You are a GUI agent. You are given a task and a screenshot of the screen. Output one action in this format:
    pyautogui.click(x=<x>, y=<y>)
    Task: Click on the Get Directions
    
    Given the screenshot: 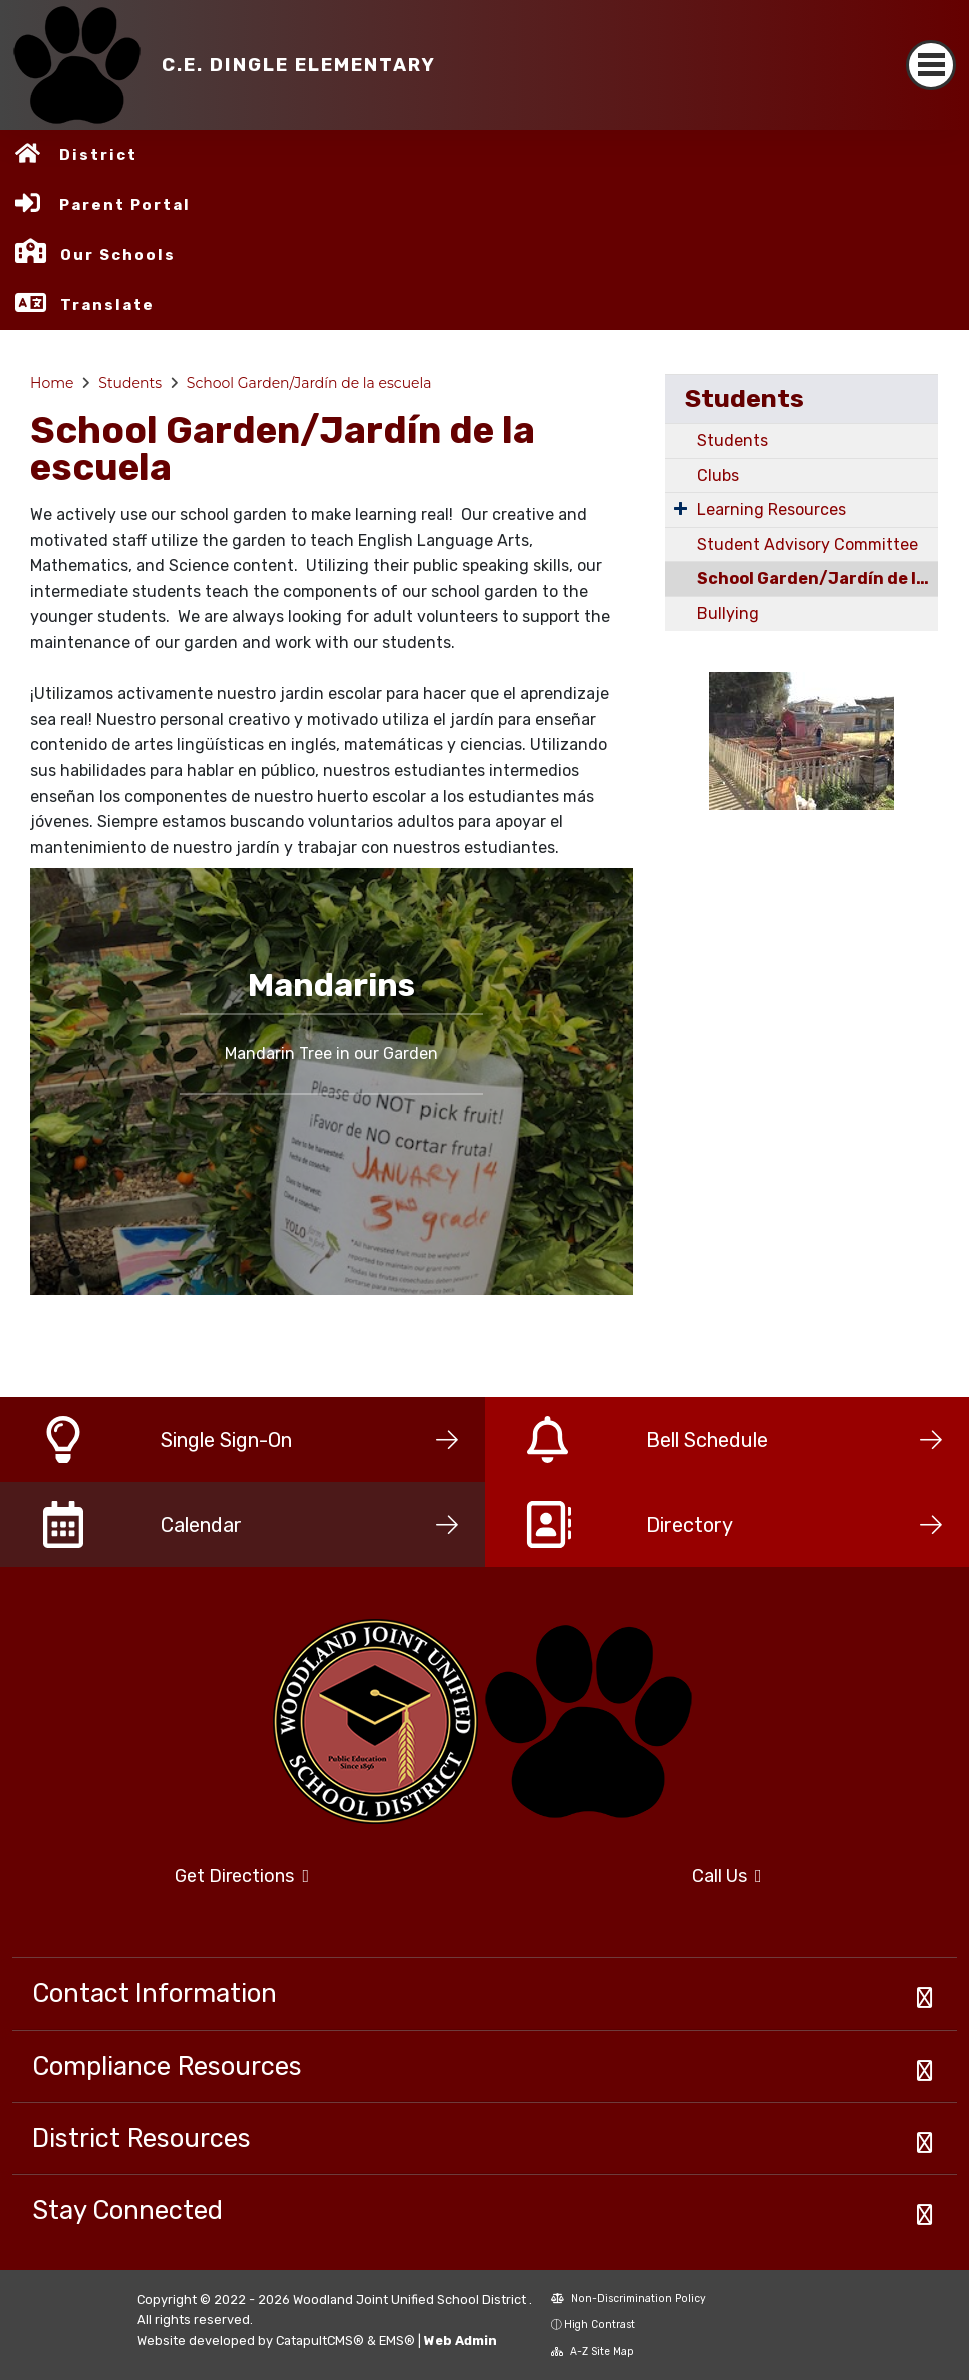 What is the action you would take?
    pyautogui.click(x=242, y=1876)
    